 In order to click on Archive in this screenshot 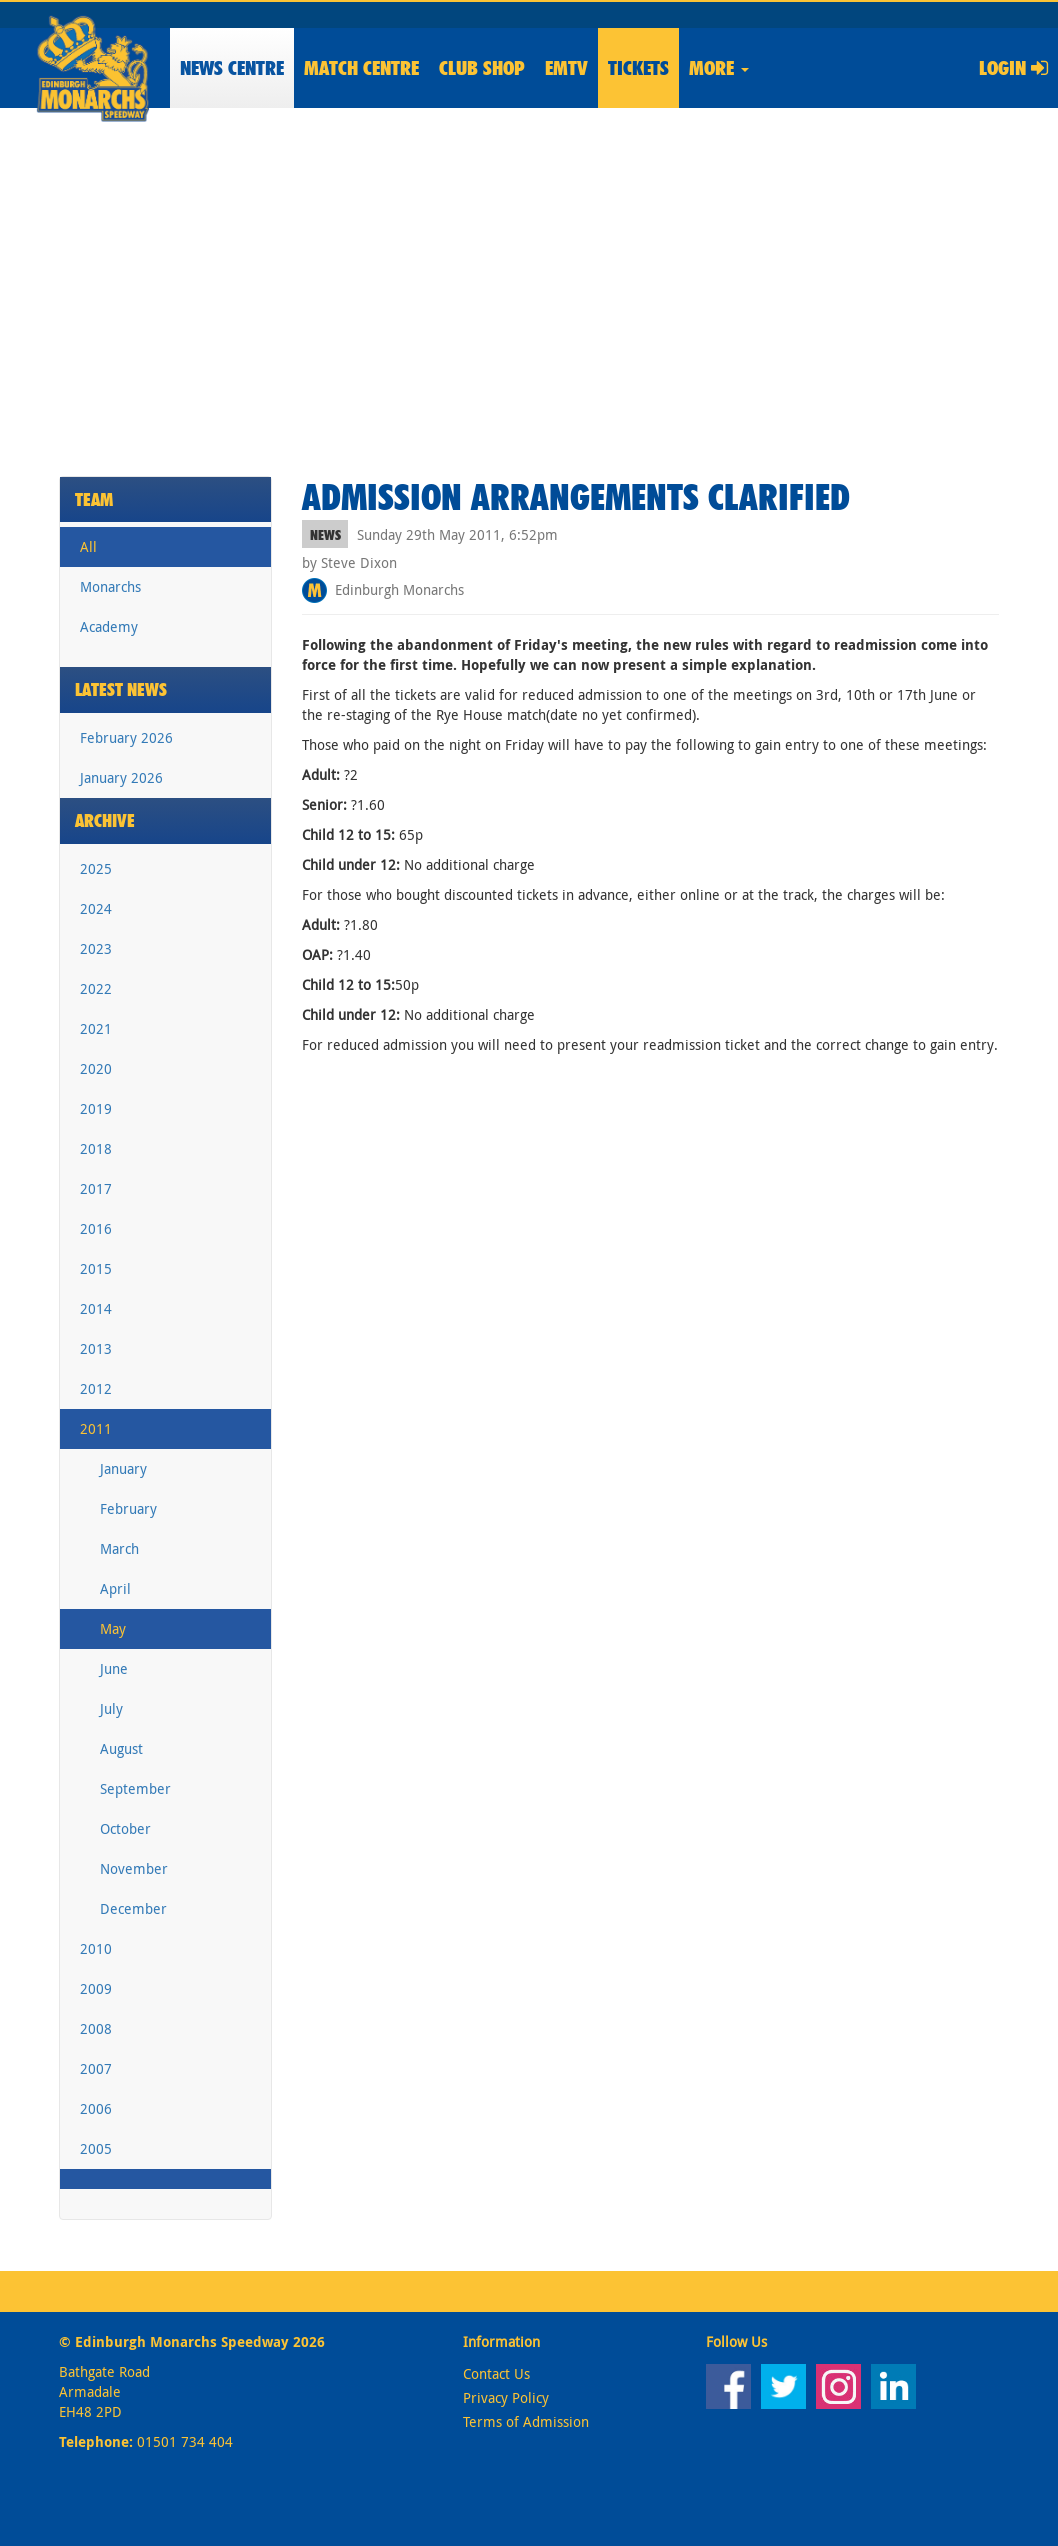, I will do `click(105, 820)`.